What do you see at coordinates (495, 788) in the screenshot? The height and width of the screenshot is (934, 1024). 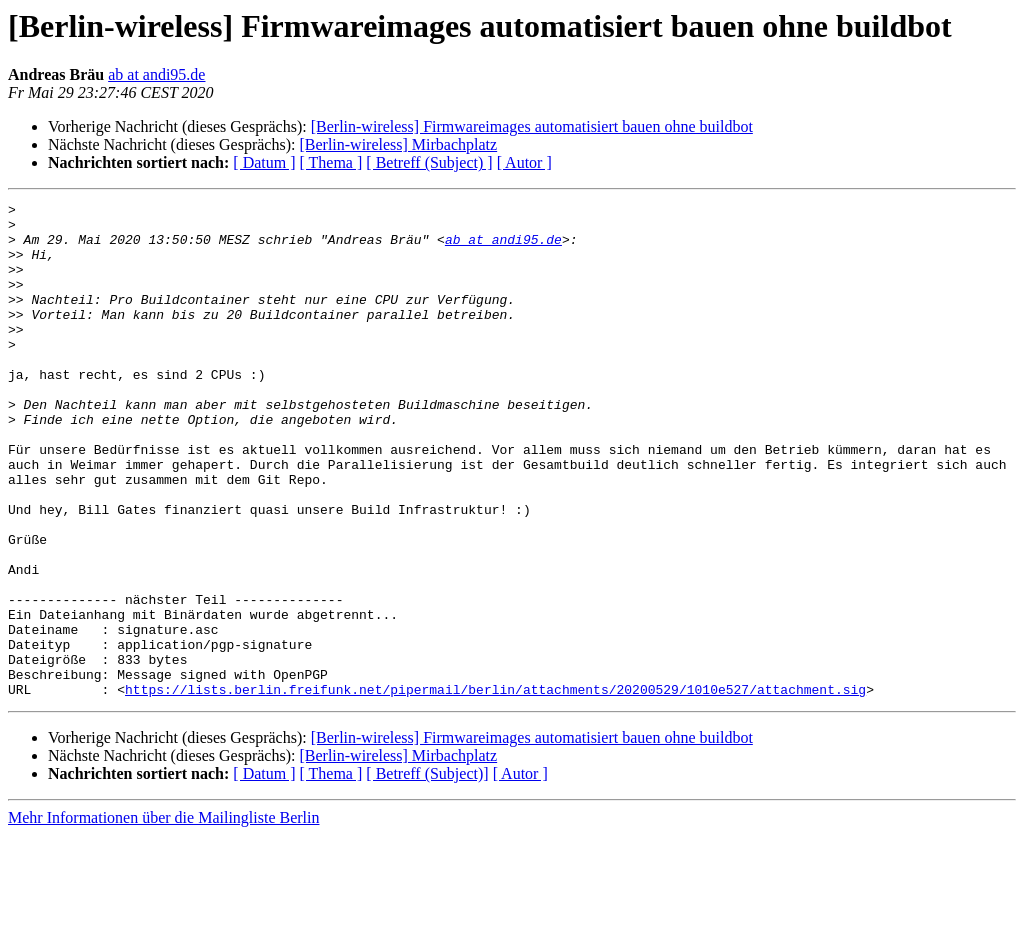 I see `https://lists.berlin.freifunk.net/pipermail/berlin/attachments/20200529/1010e527/attachment.sig` at bounding box center [495, 788].